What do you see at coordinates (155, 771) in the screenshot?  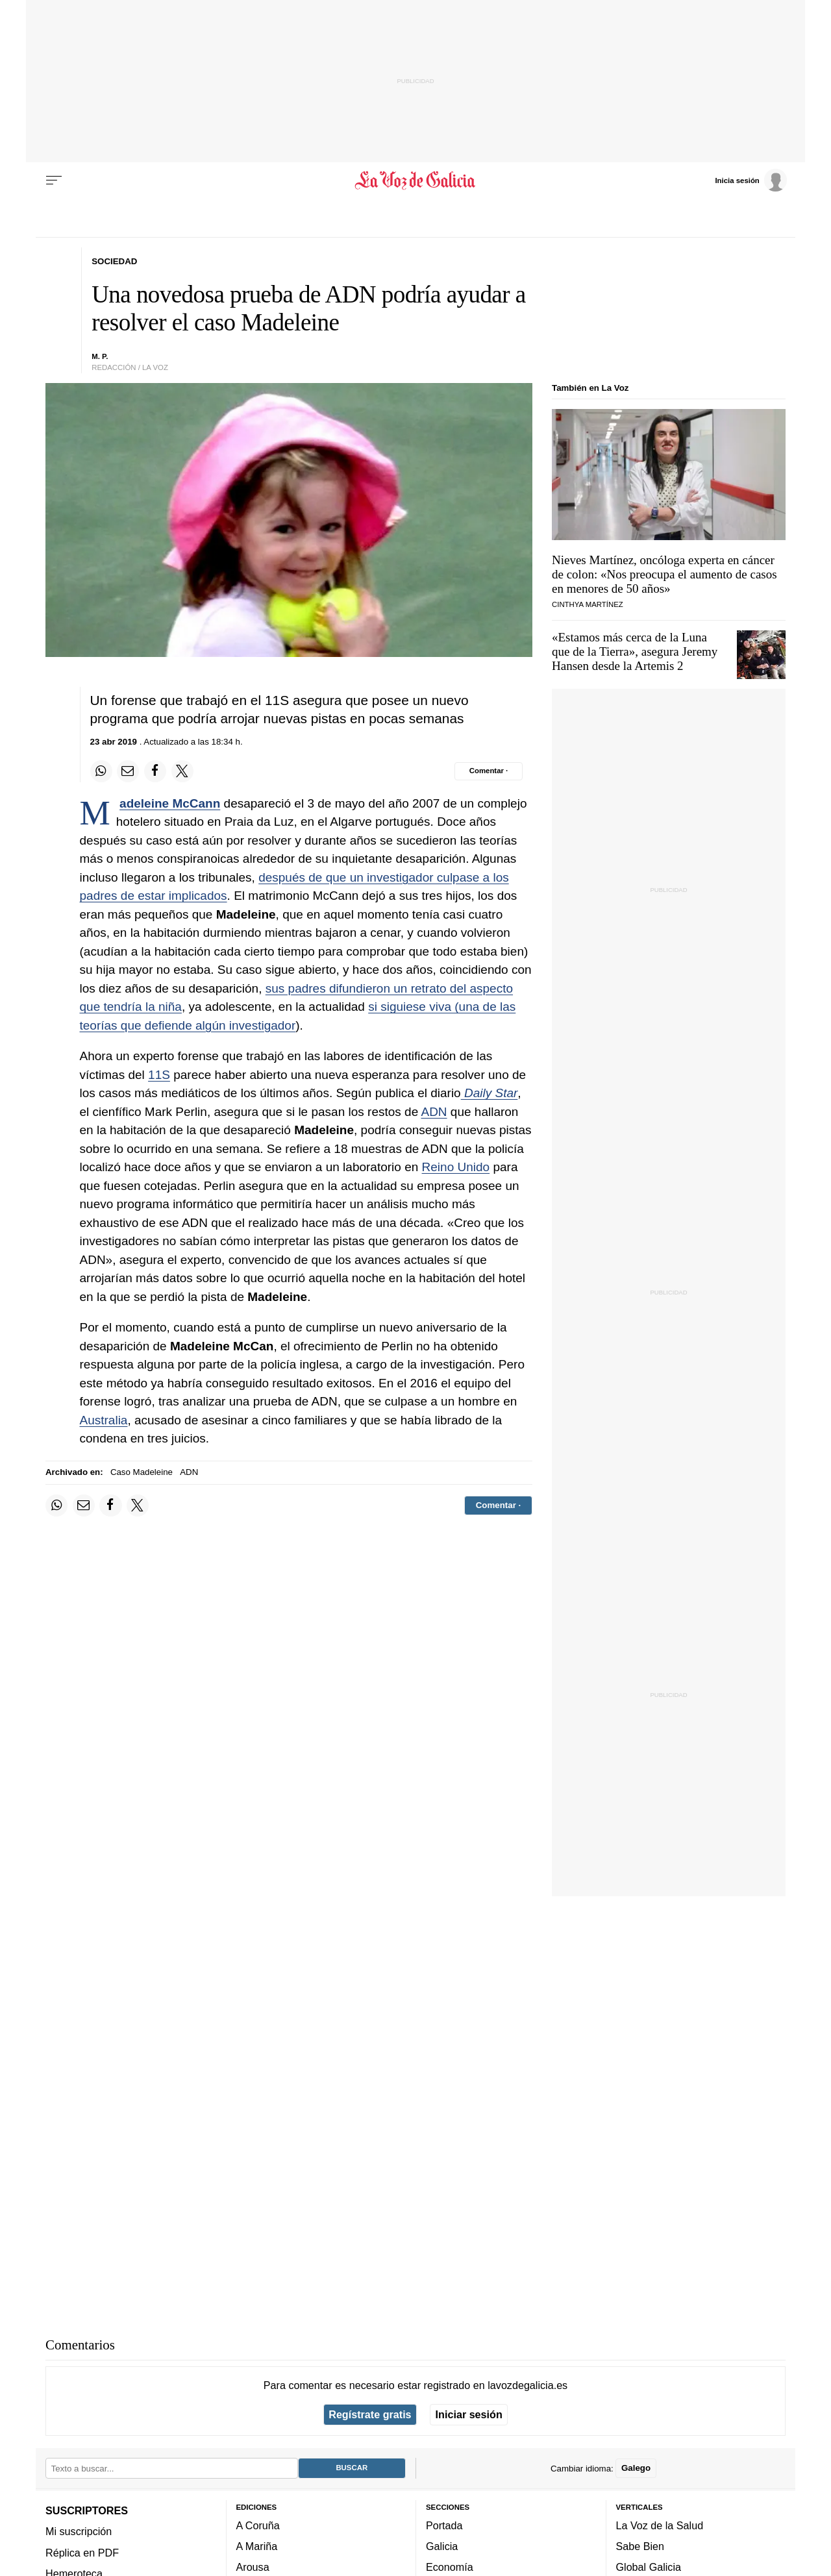 I see `[Compartir en Facebook]` at bounding box center [155, 771].